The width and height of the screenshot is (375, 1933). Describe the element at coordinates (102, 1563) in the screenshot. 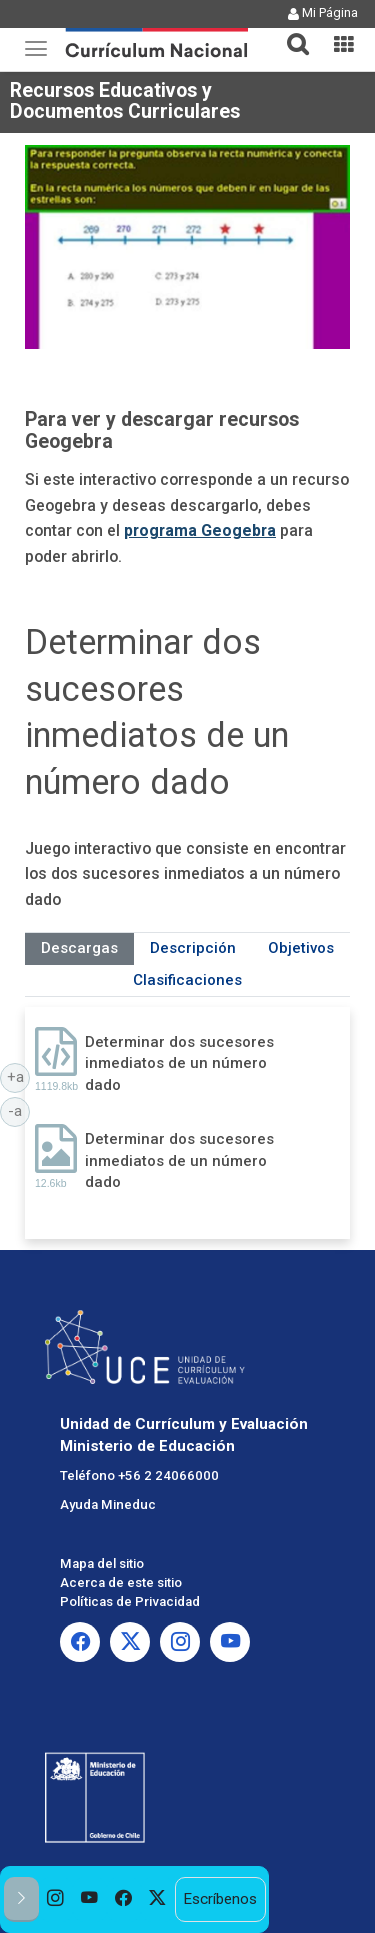

I see `Mapa del sitio` at that location.